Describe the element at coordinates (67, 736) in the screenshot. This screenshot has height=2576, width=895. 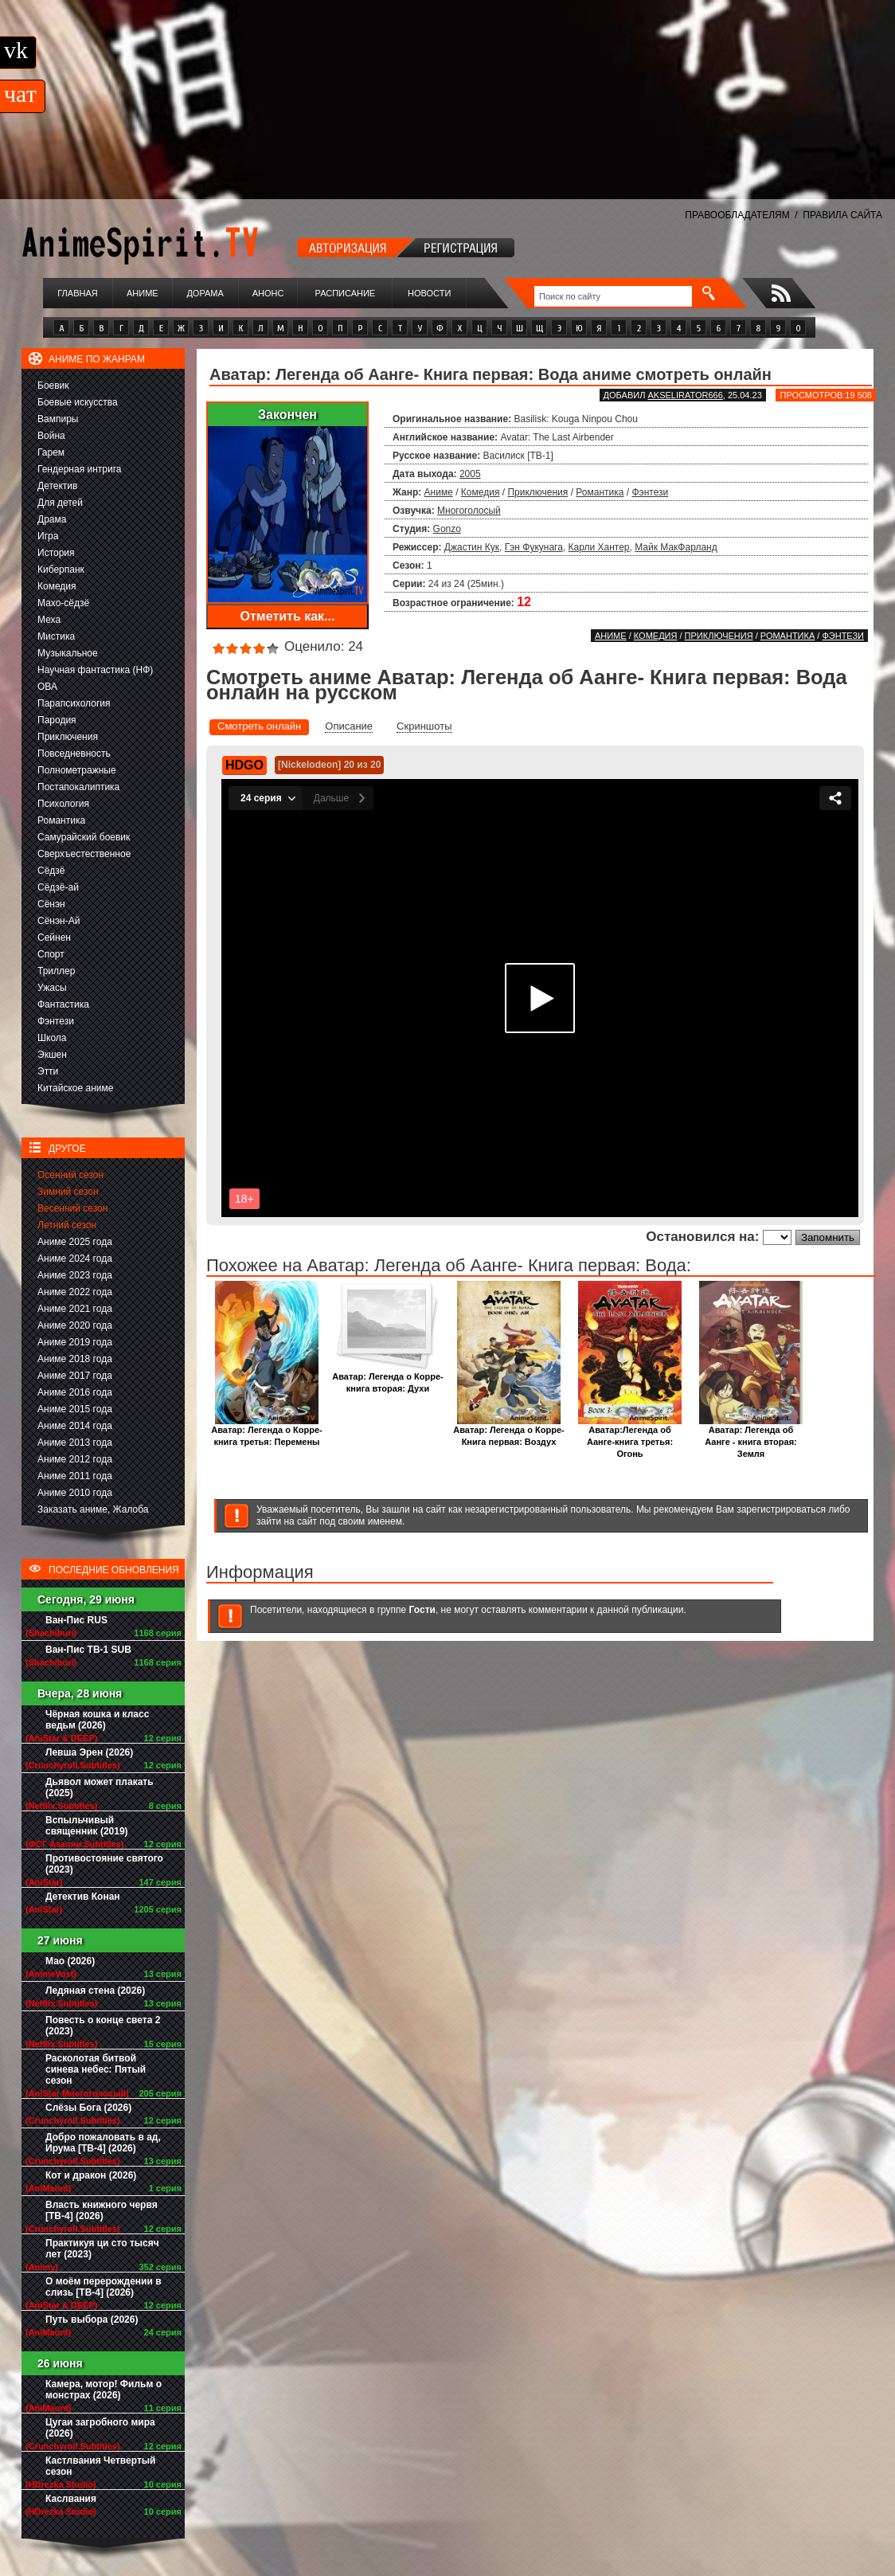
I see `Приключения` at that location.